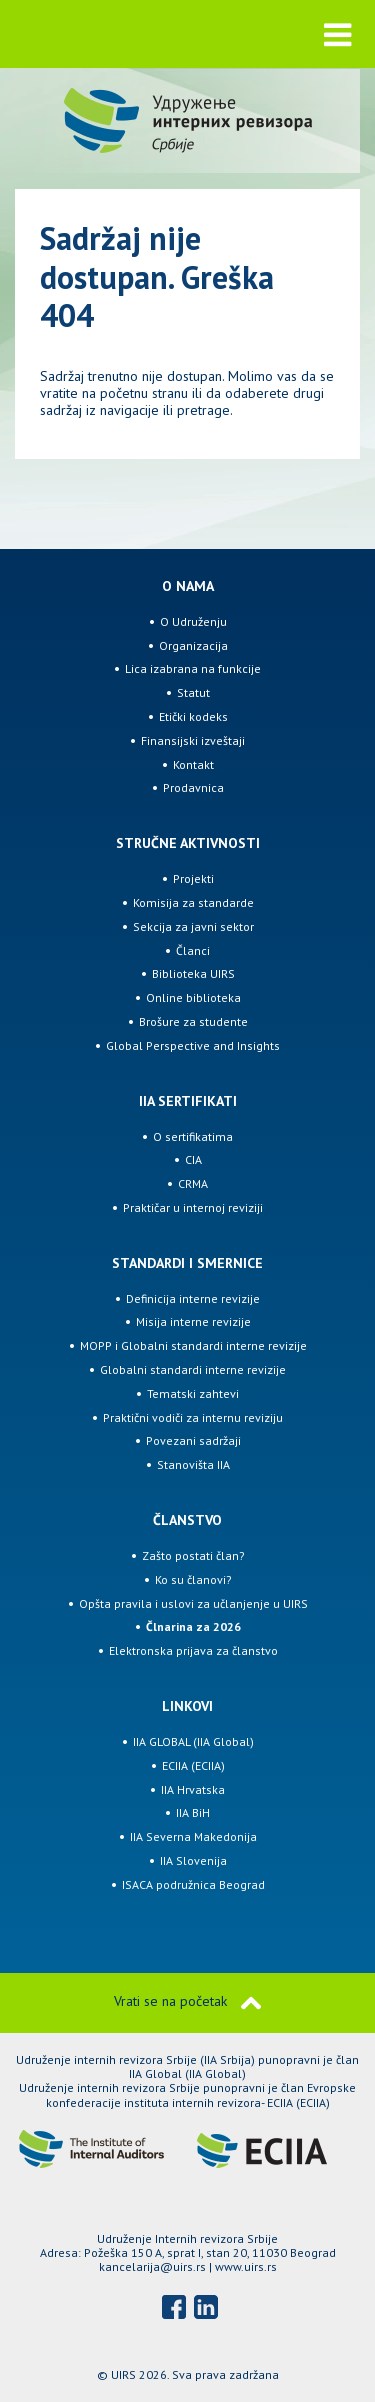 The width and height of the screenshot is (375, 2402). What do you see at coordinates (193, 1183) in the screenshot?
I see `CRMA` at bounding box center [193, 1183].